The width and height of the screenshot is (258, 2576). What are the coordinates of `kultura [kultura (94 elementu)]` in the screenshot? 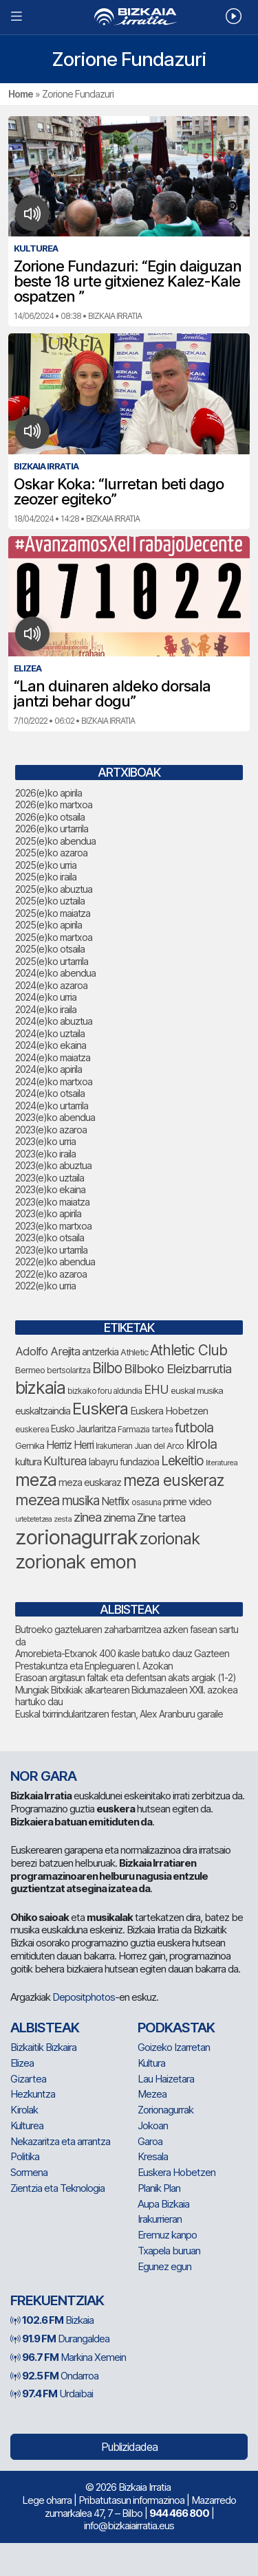 It's located at (28, 1462).